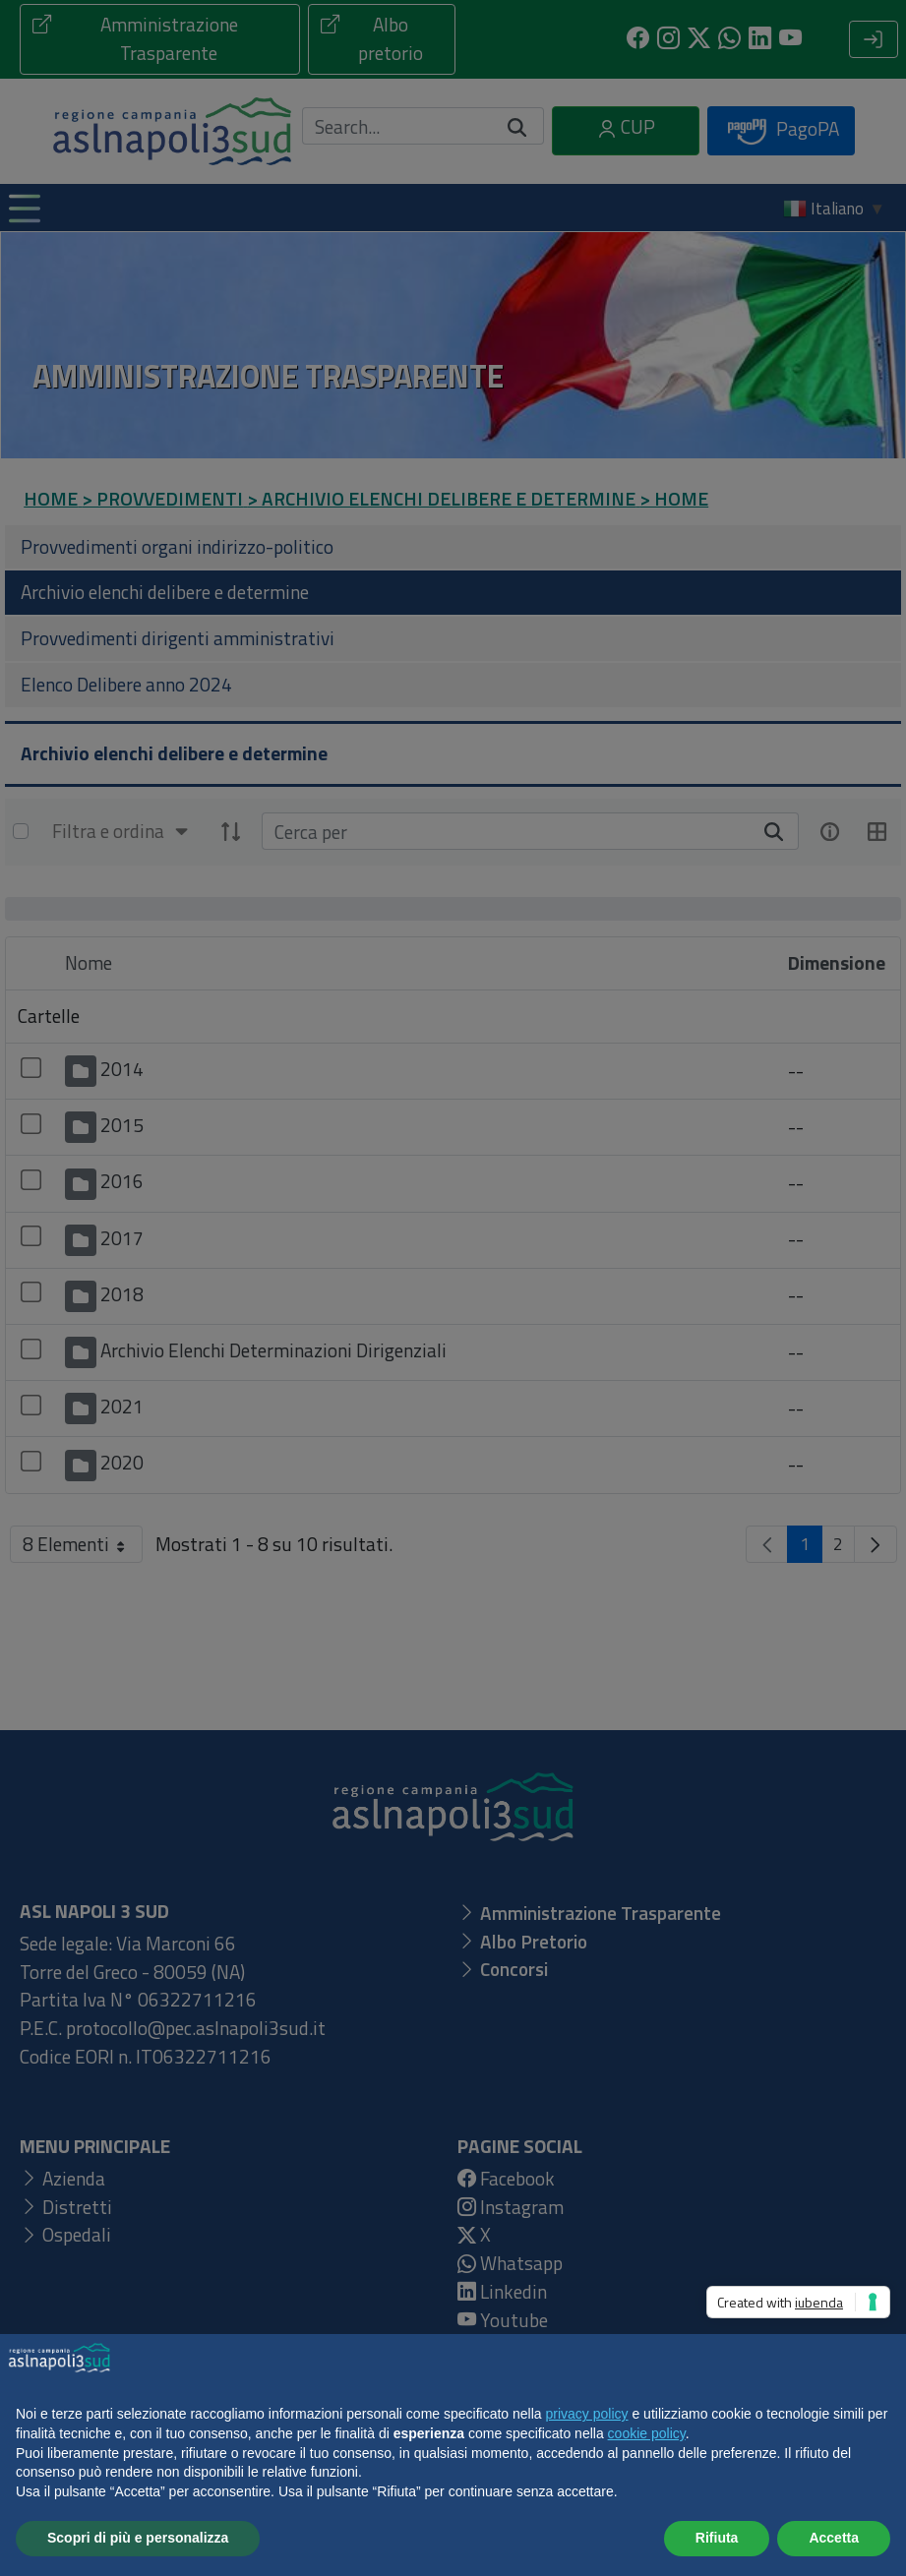 The width and height of the screenshot is (906, 2576). I want to click on Scopri di più e personalizza [button], so click(137, 2538).